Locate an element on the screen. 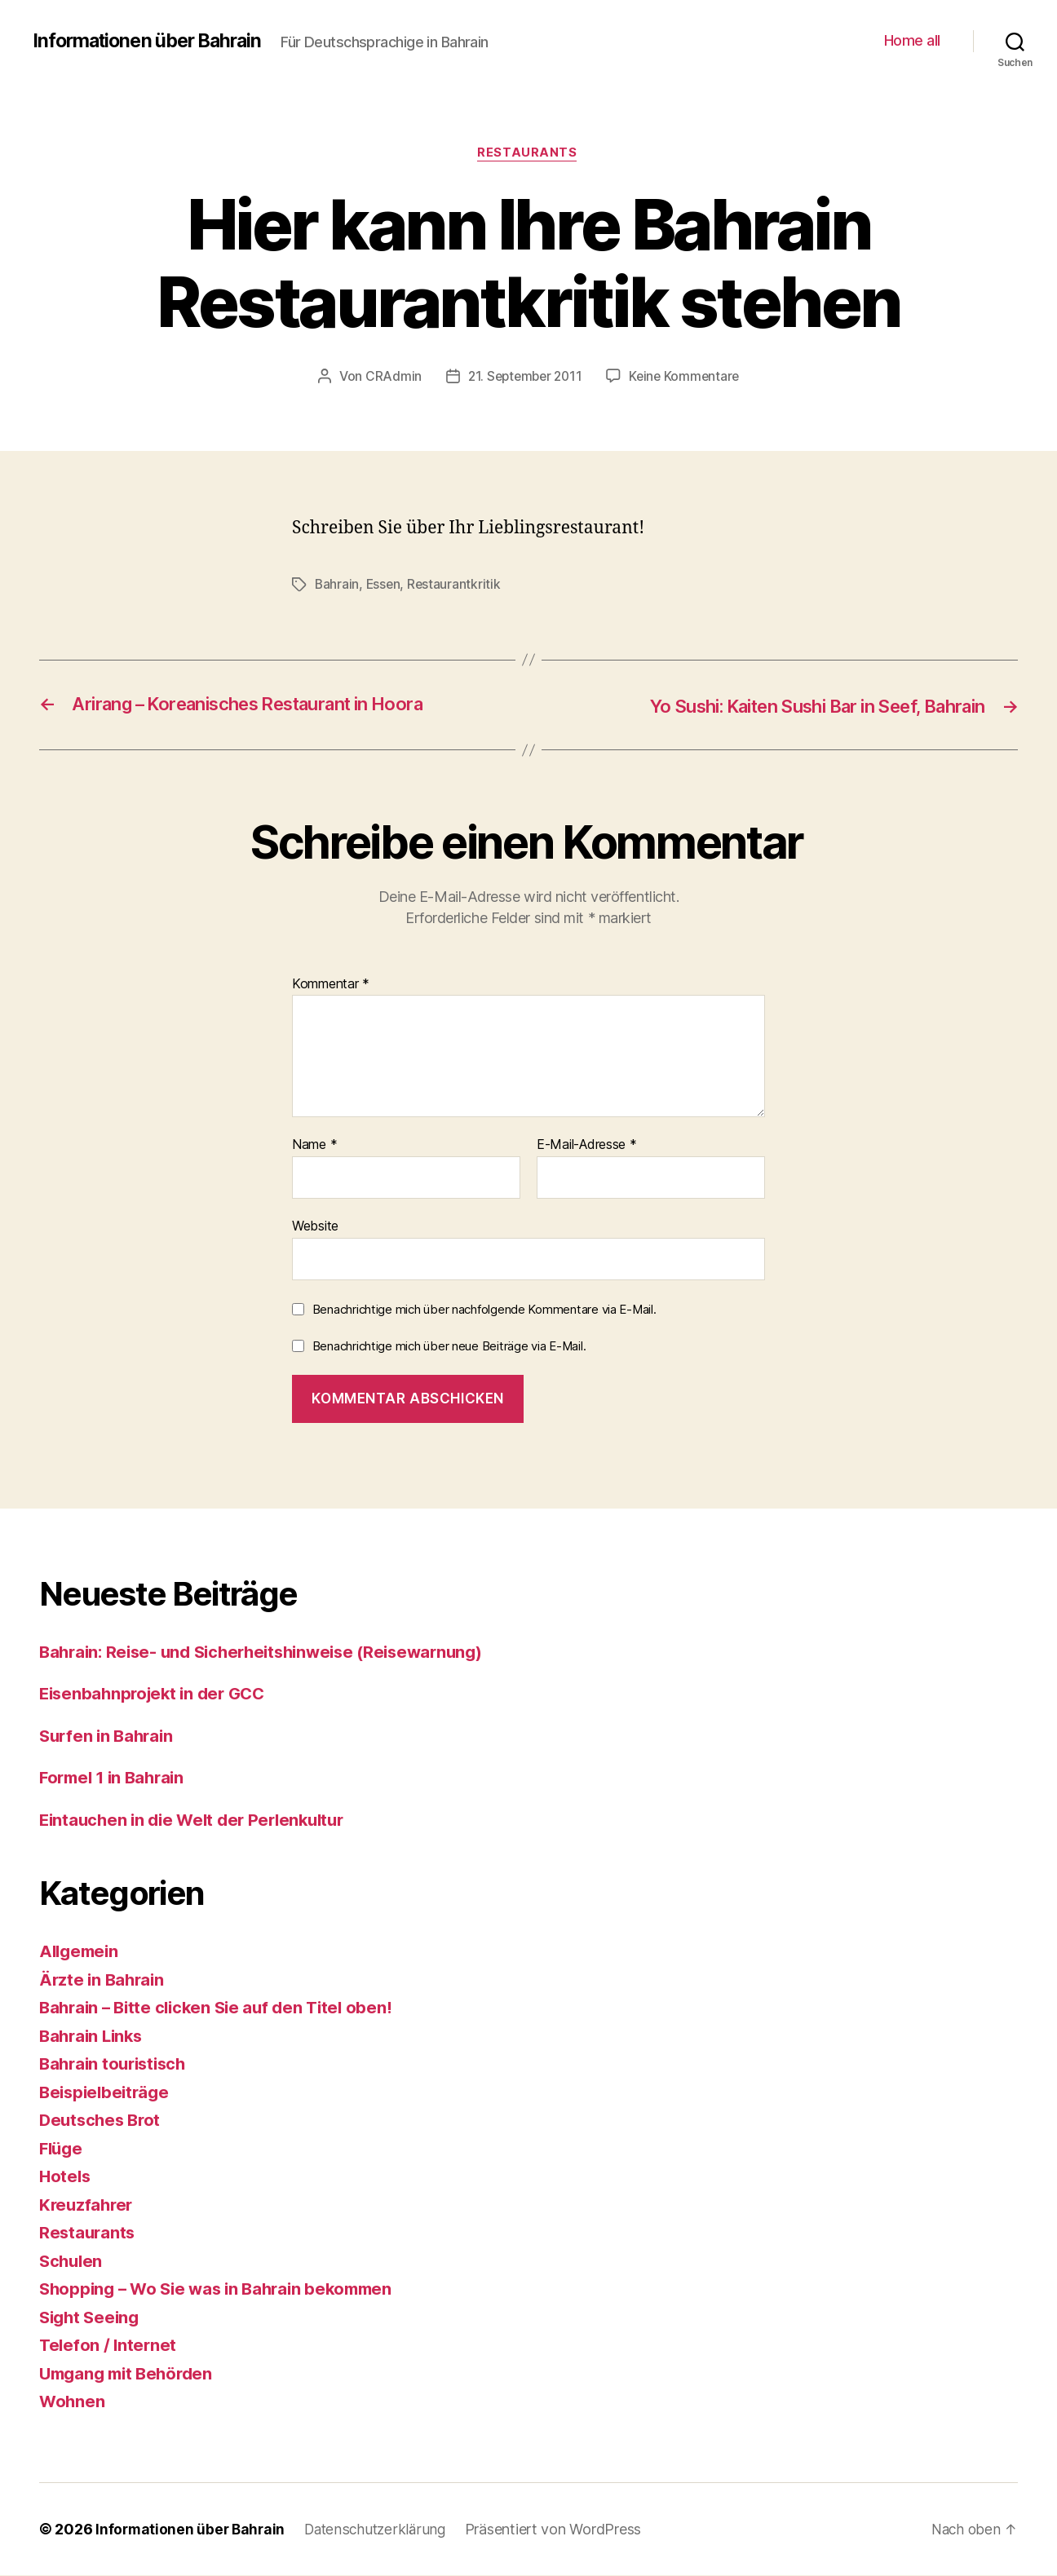 This screenshot has width=1057, height=2576. Eisenbahnprojekt in der GCC is located at coordinates (157, 1694).